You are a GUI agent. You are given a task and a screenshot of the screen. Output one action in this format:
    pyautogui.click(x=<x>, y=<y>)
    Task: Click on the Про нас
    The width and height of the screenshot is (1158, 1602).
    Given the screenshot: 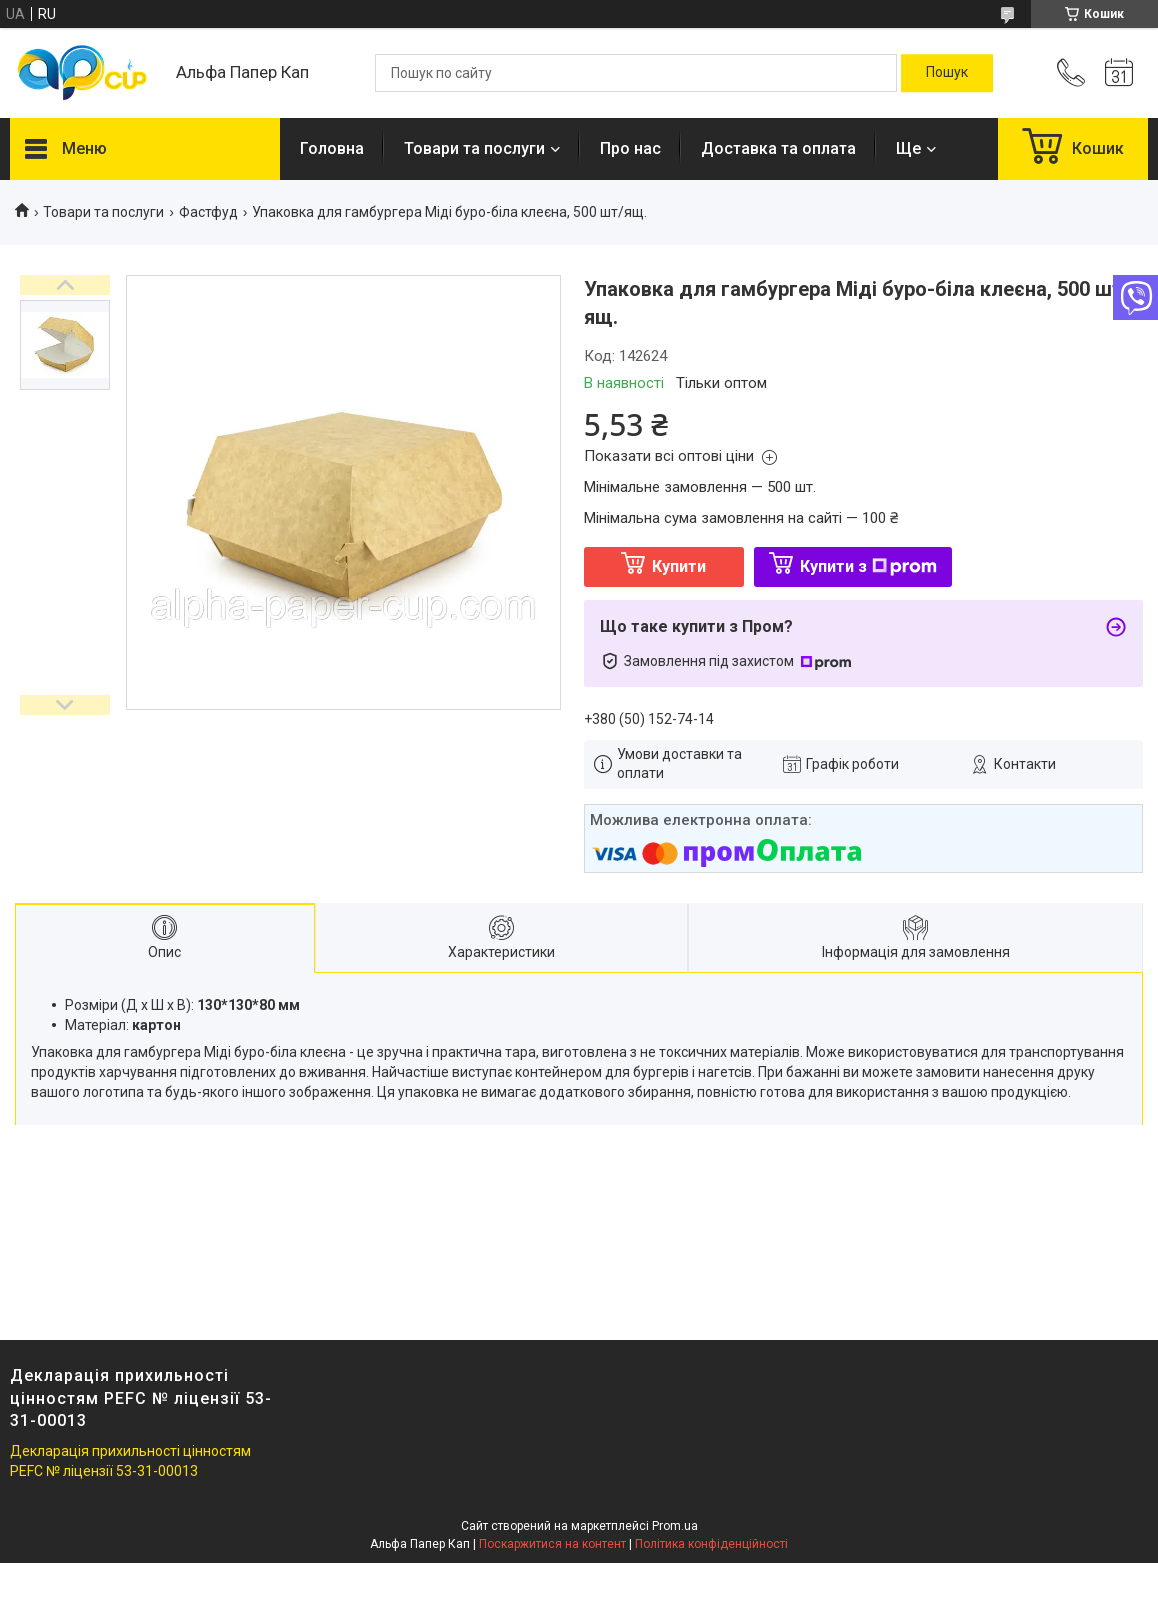 What is the action you would take?
    pyautogui.click(x=630, y=148)
    